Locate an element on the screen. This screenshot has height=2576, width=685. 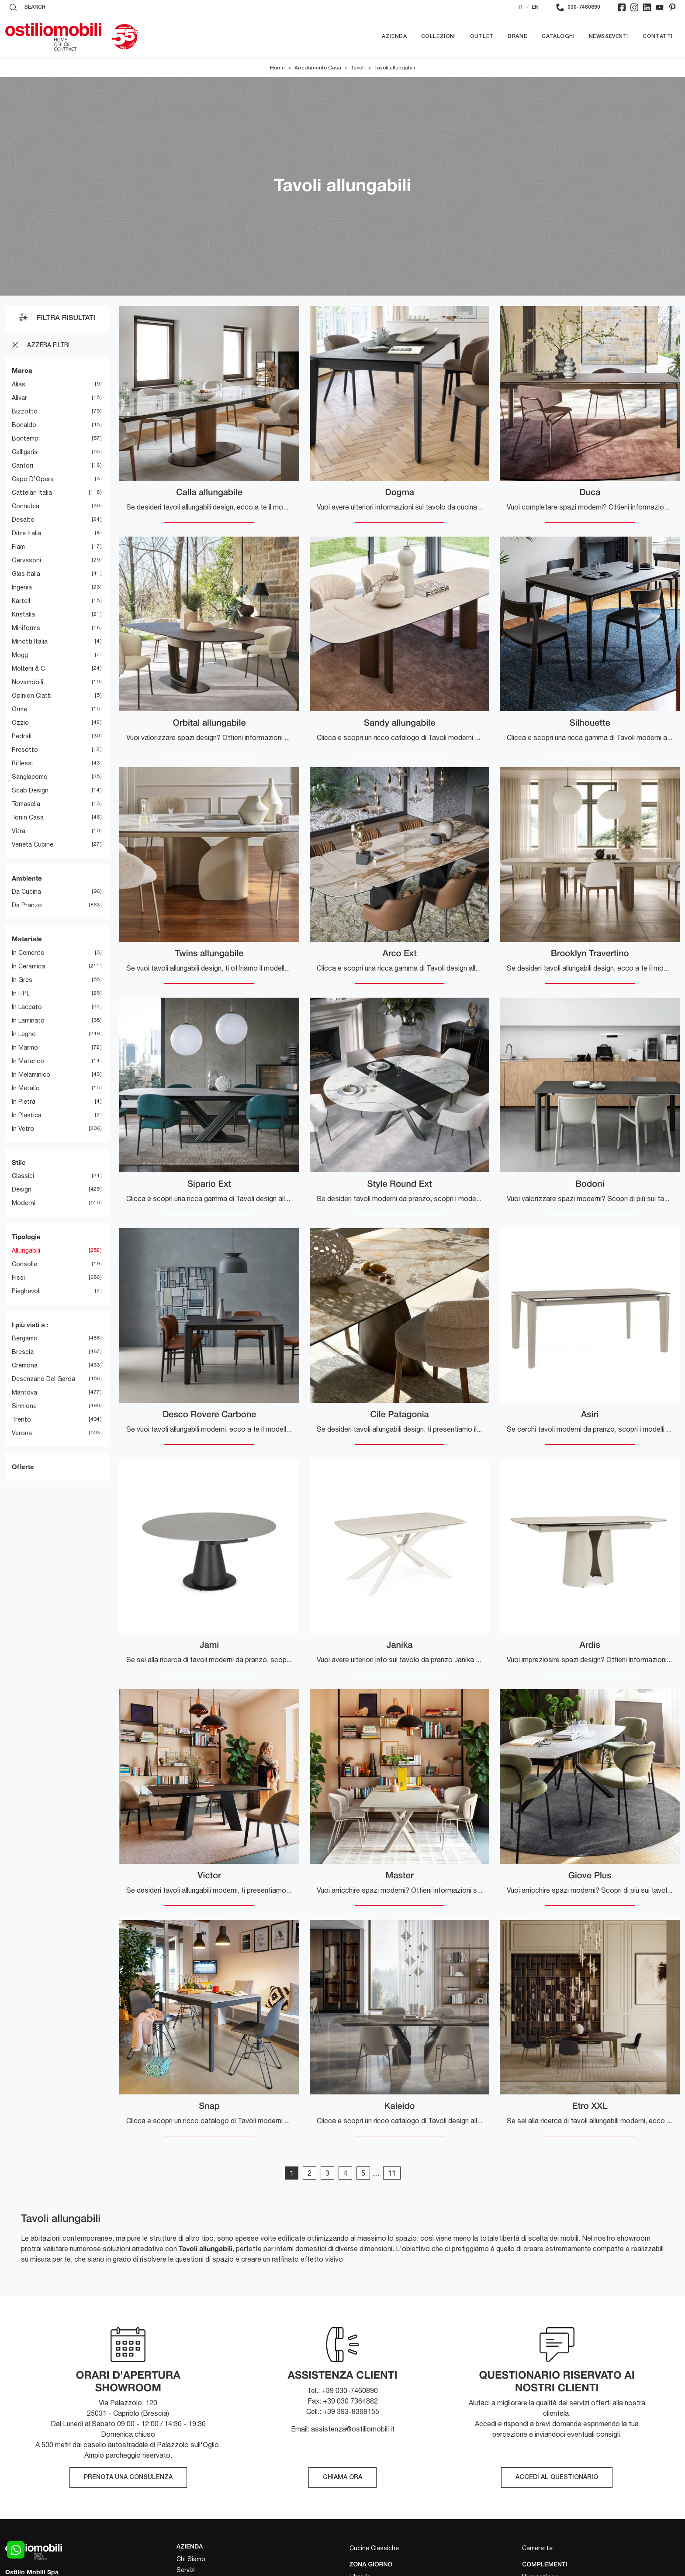
11 is located at coordinates (392, 2173).